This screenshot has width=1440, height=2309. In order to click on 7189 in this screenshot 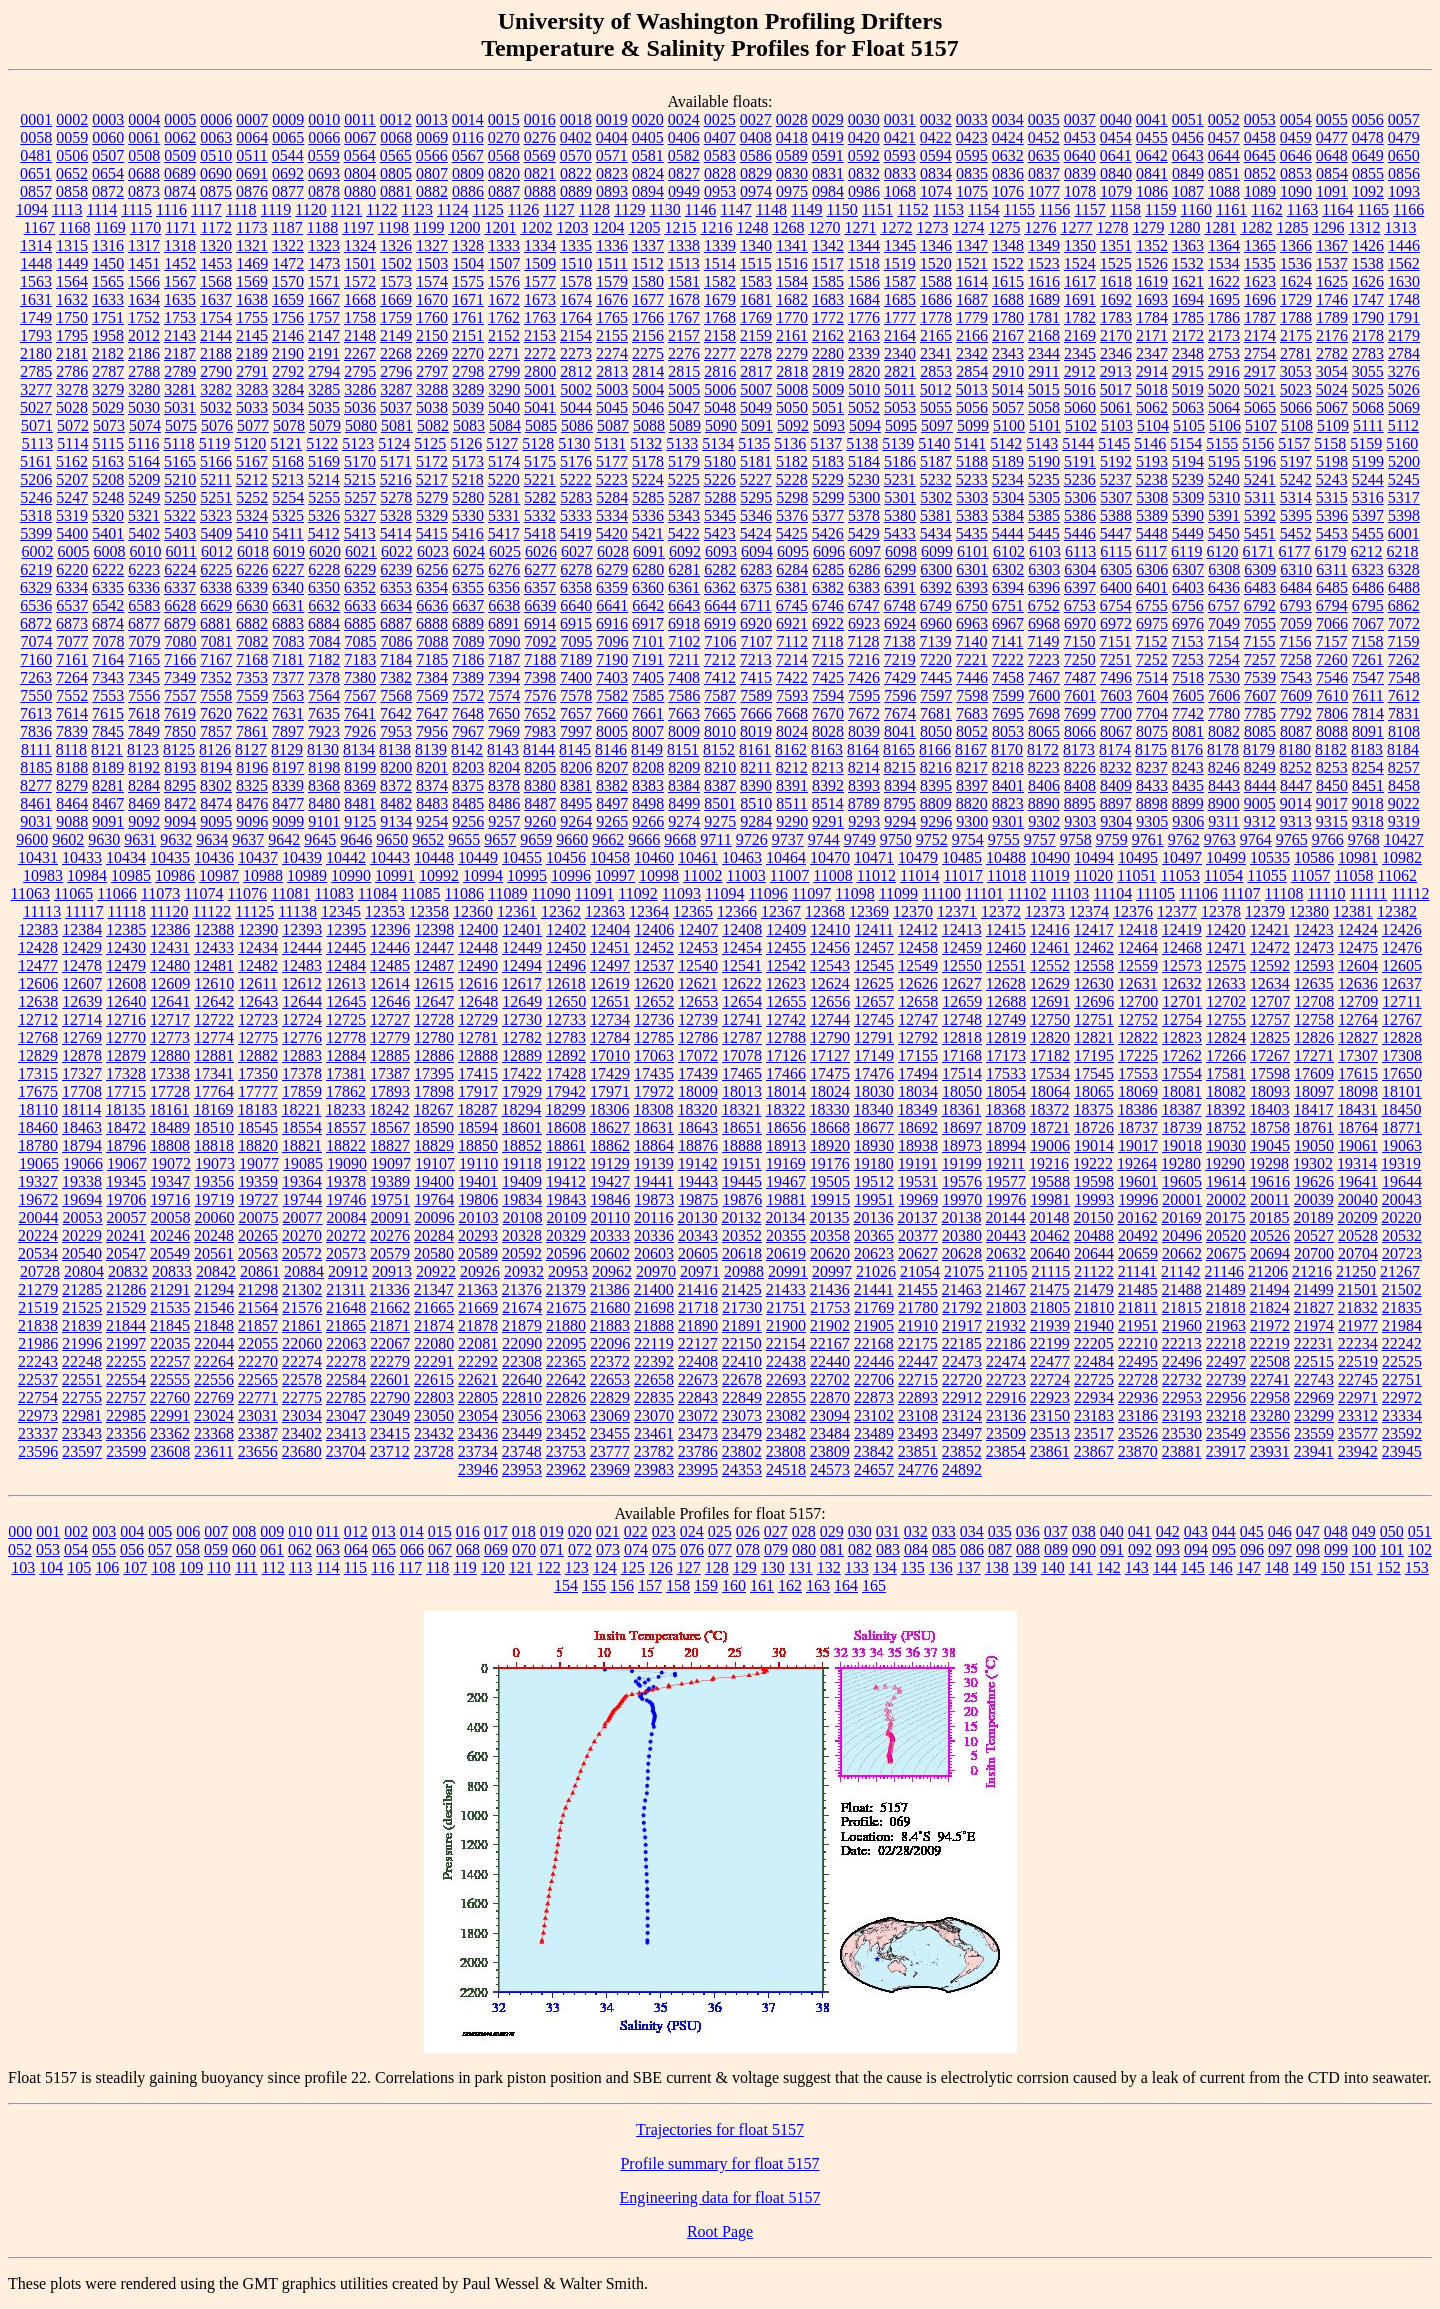, I will do `click(576, 659)`.